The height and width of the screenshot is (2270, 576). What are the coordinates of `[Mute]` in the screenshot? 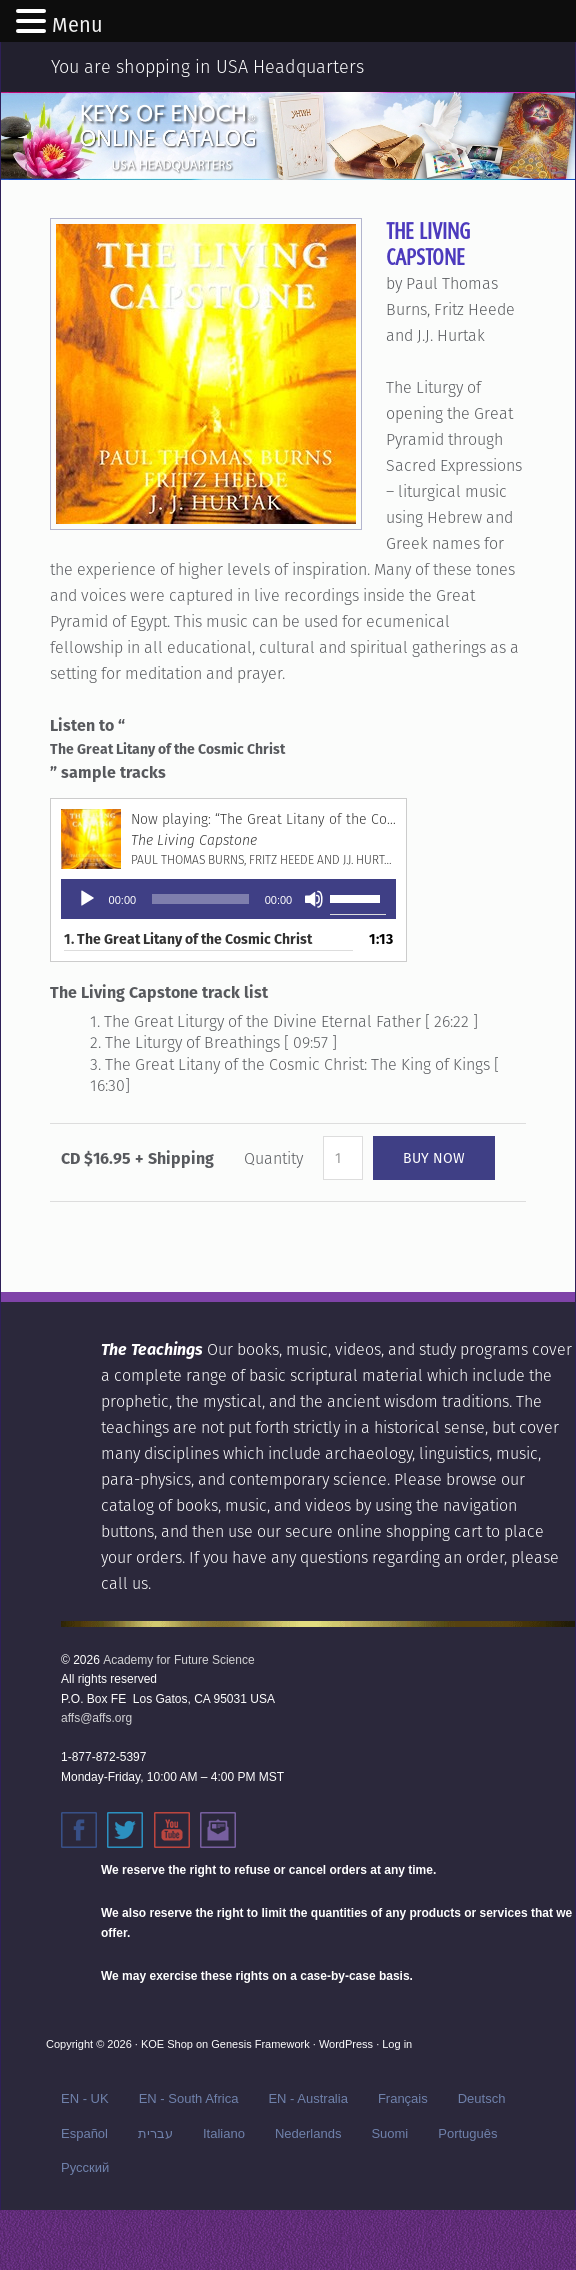 It's located at (314, 899).